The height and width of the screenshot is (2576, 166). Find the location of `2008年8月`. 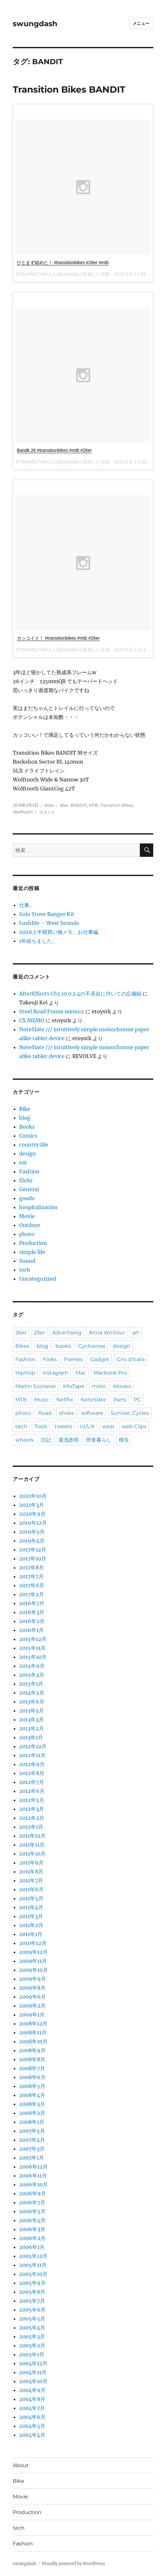

2008年8月 is located at coordinates (32, 2059).